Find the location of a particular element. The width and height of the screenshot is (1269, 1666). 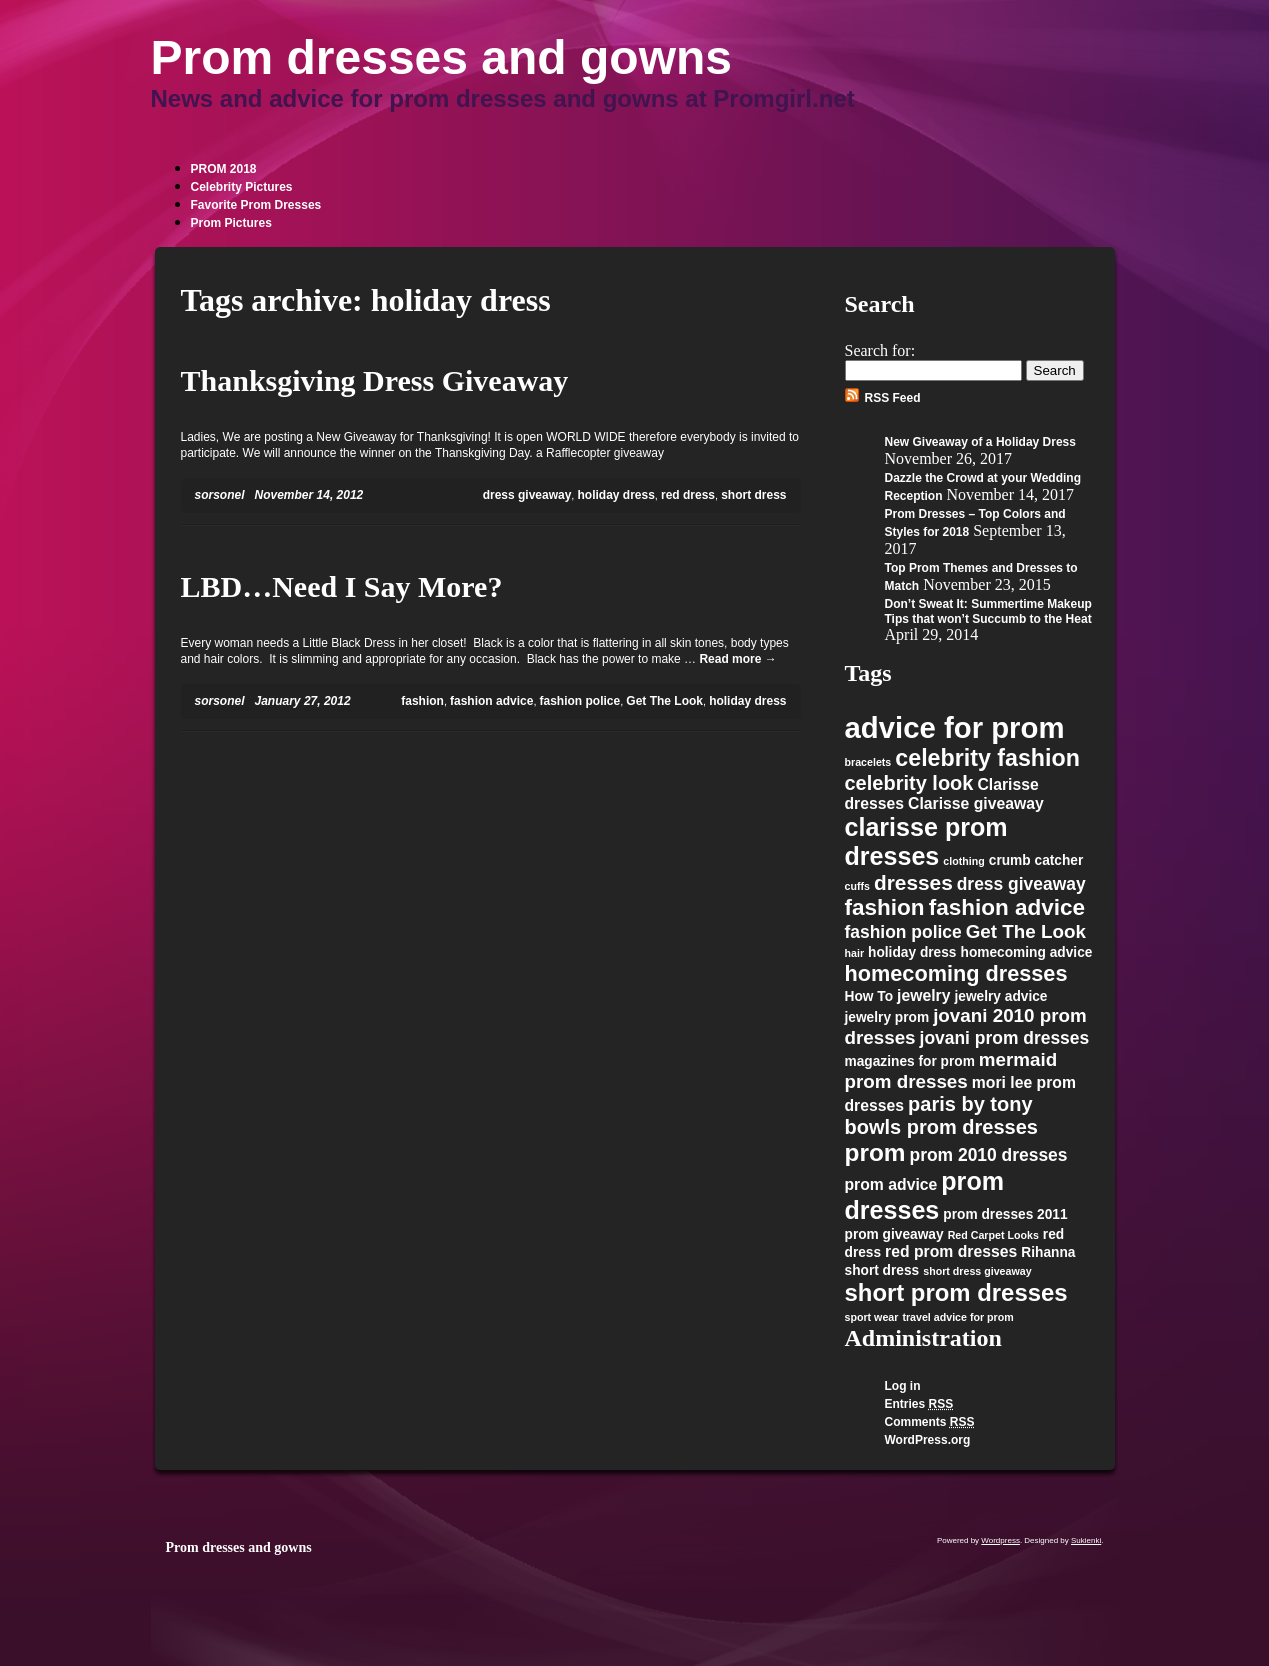

travel advice for prom [travel advice for prom (1 item)] is located at coordinates (957, 1317).